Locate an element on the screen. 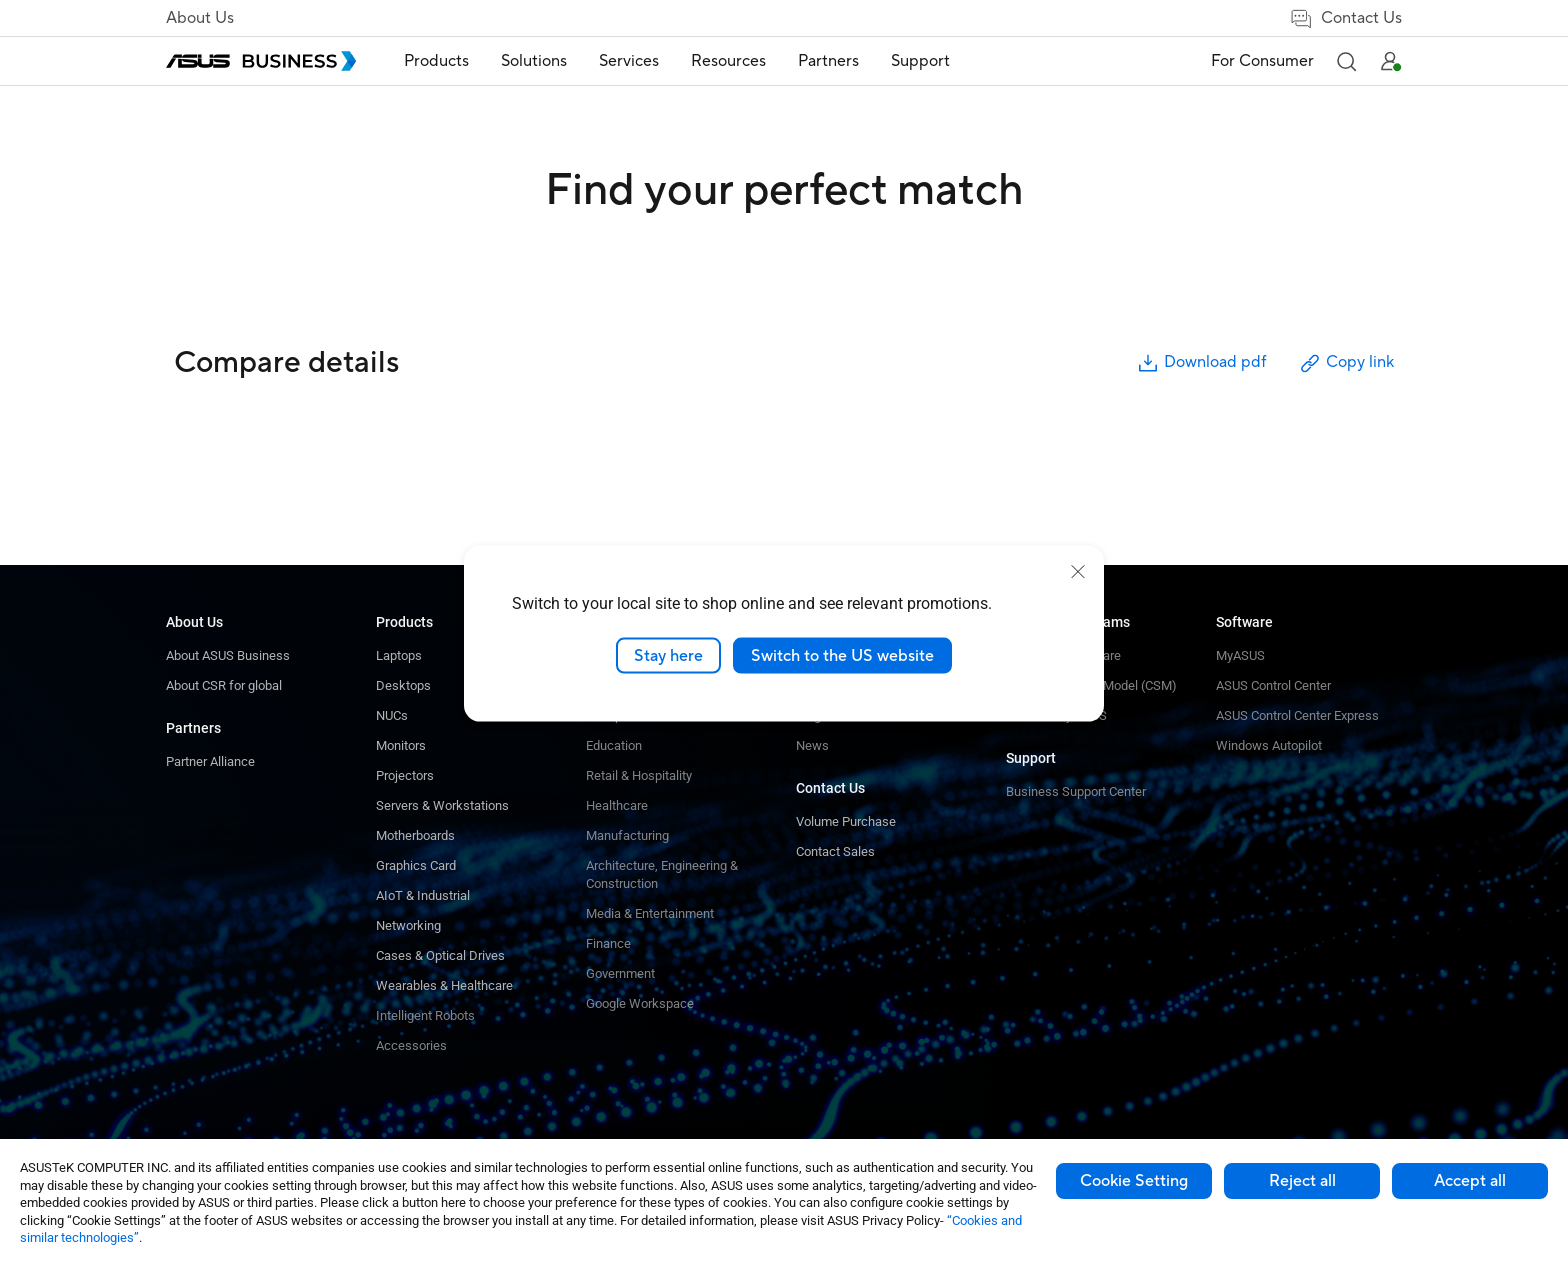 Image resolution: width=1568 pixels, height=1267 pixels. Stay here is located at coordinates (668, 655).